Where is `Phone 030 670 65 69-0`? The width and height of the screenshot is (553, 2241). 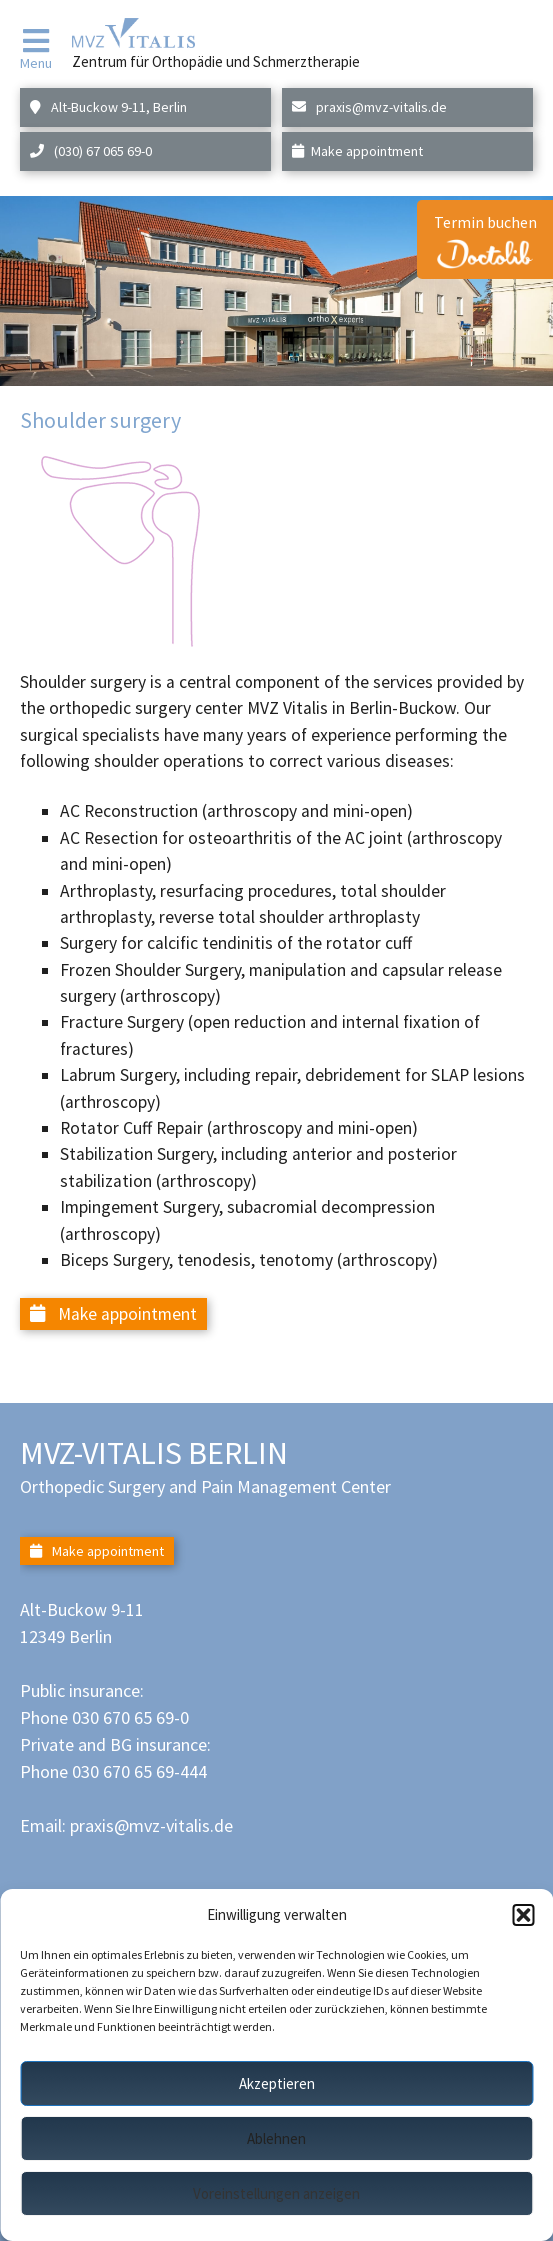 Phone 030 670 65 69-0 is located at coordinates (104, 1717).